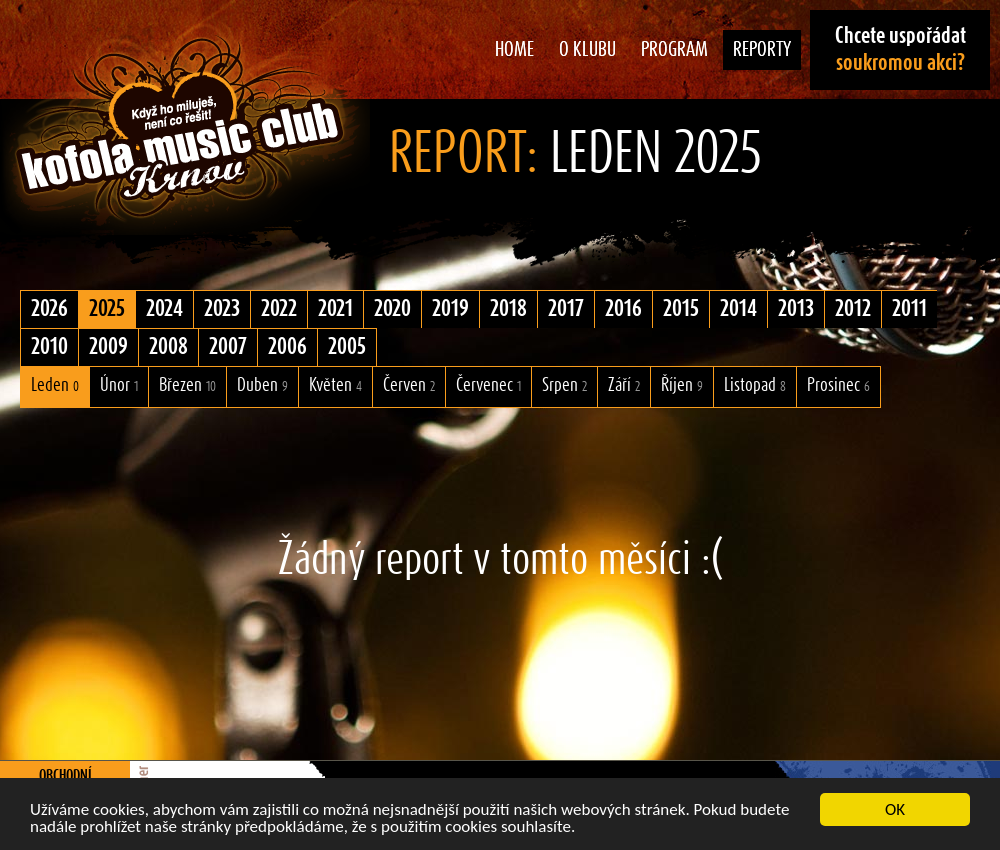 This screenshot has height=850, width=1000. Describe the element at coordinates (287, 347) in the screenshot. I see `2006` at that location.